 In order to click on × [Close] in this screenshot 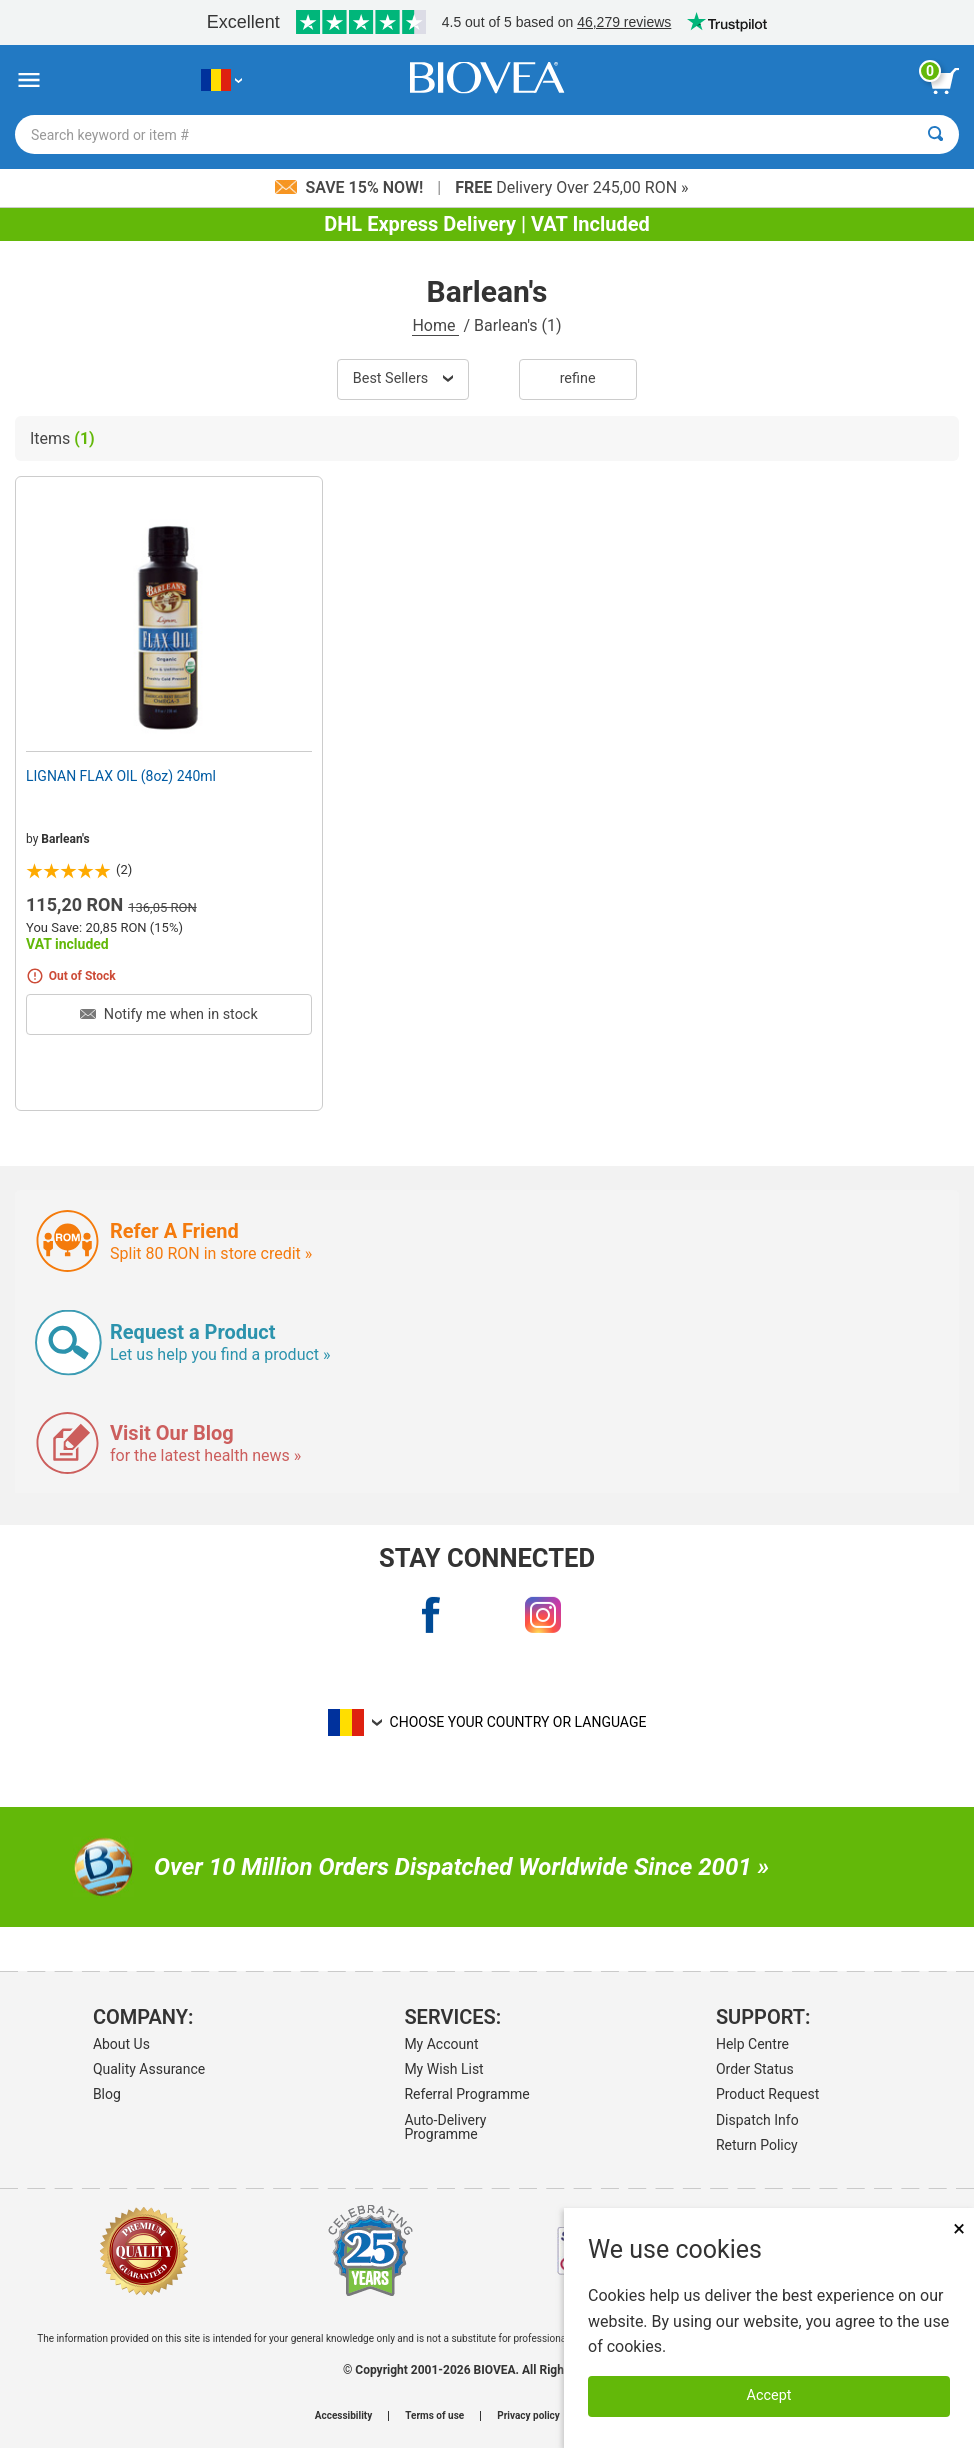, I will do `click(959, 2228)`.